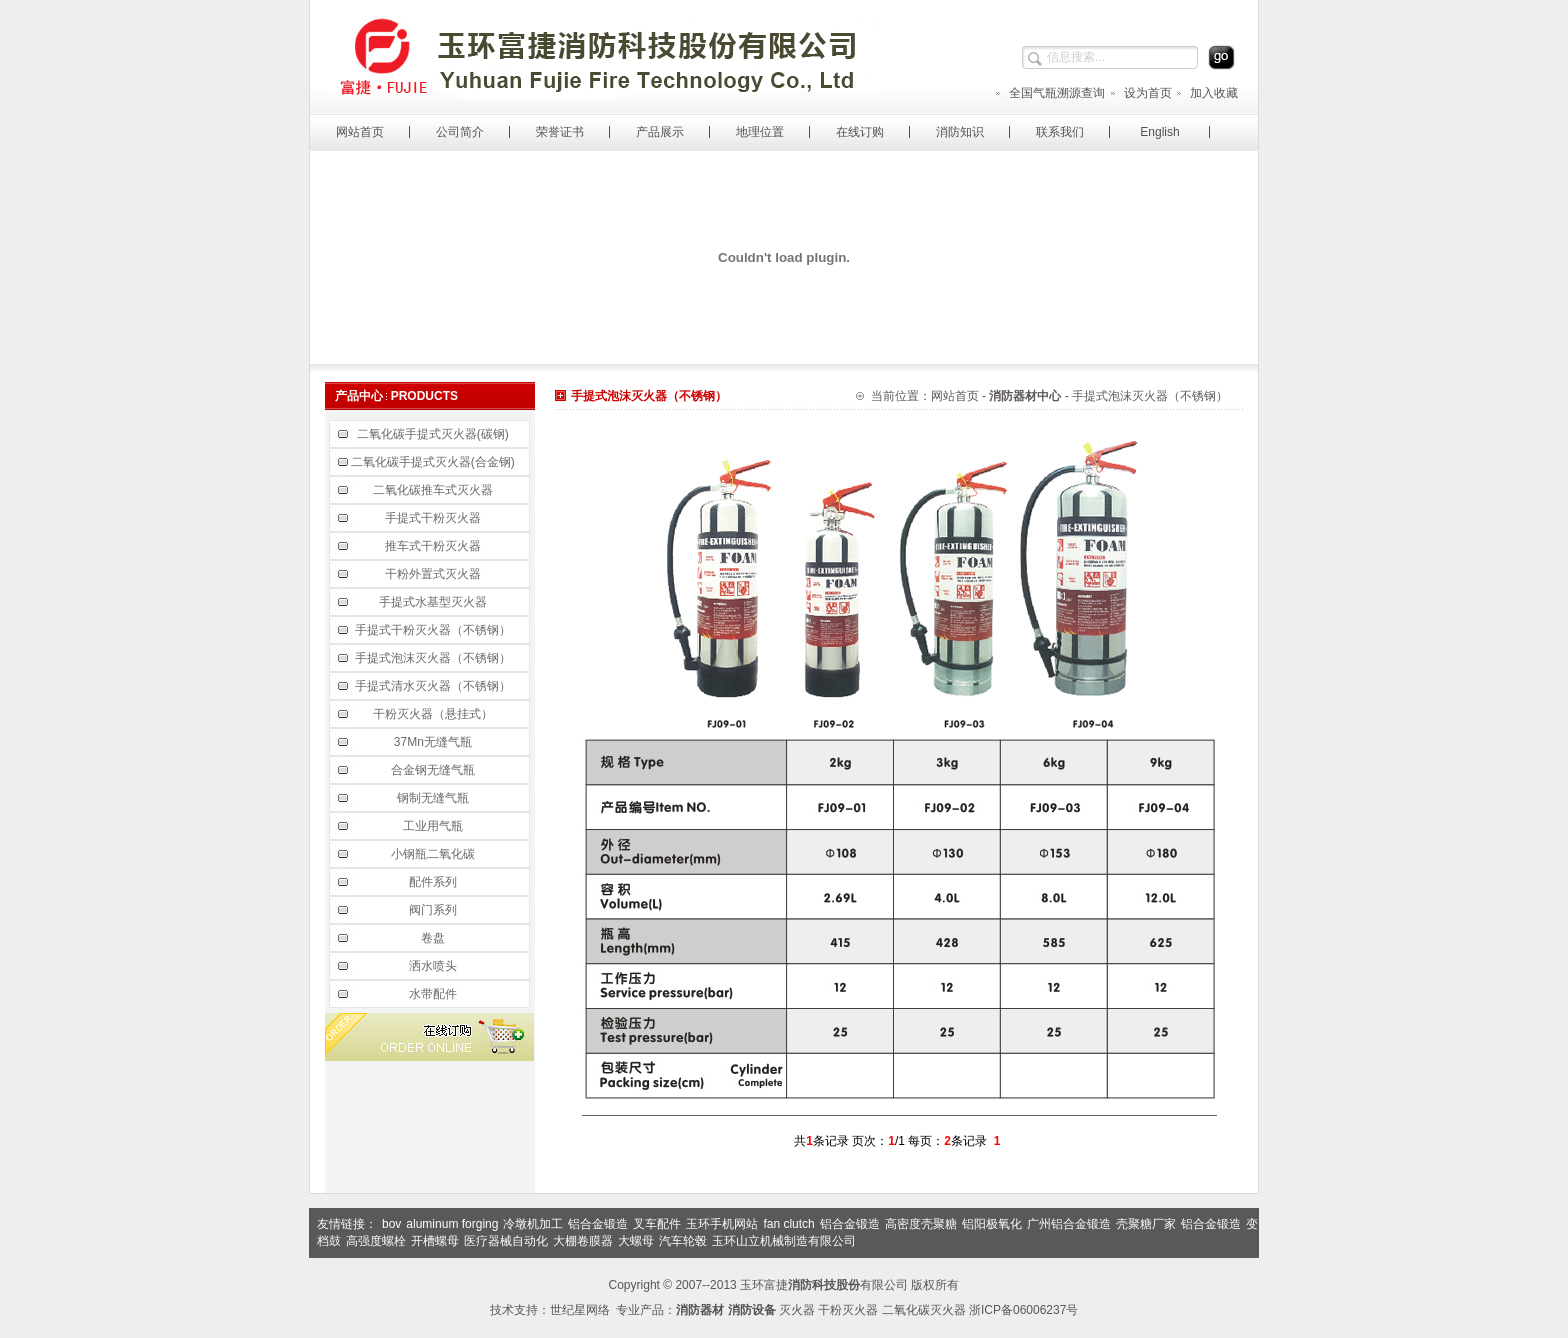 This screenshot has height=1338, width=1568. Describe the element at coordinates (460, 132) in the screenshot. I see `公司简介` at that location.